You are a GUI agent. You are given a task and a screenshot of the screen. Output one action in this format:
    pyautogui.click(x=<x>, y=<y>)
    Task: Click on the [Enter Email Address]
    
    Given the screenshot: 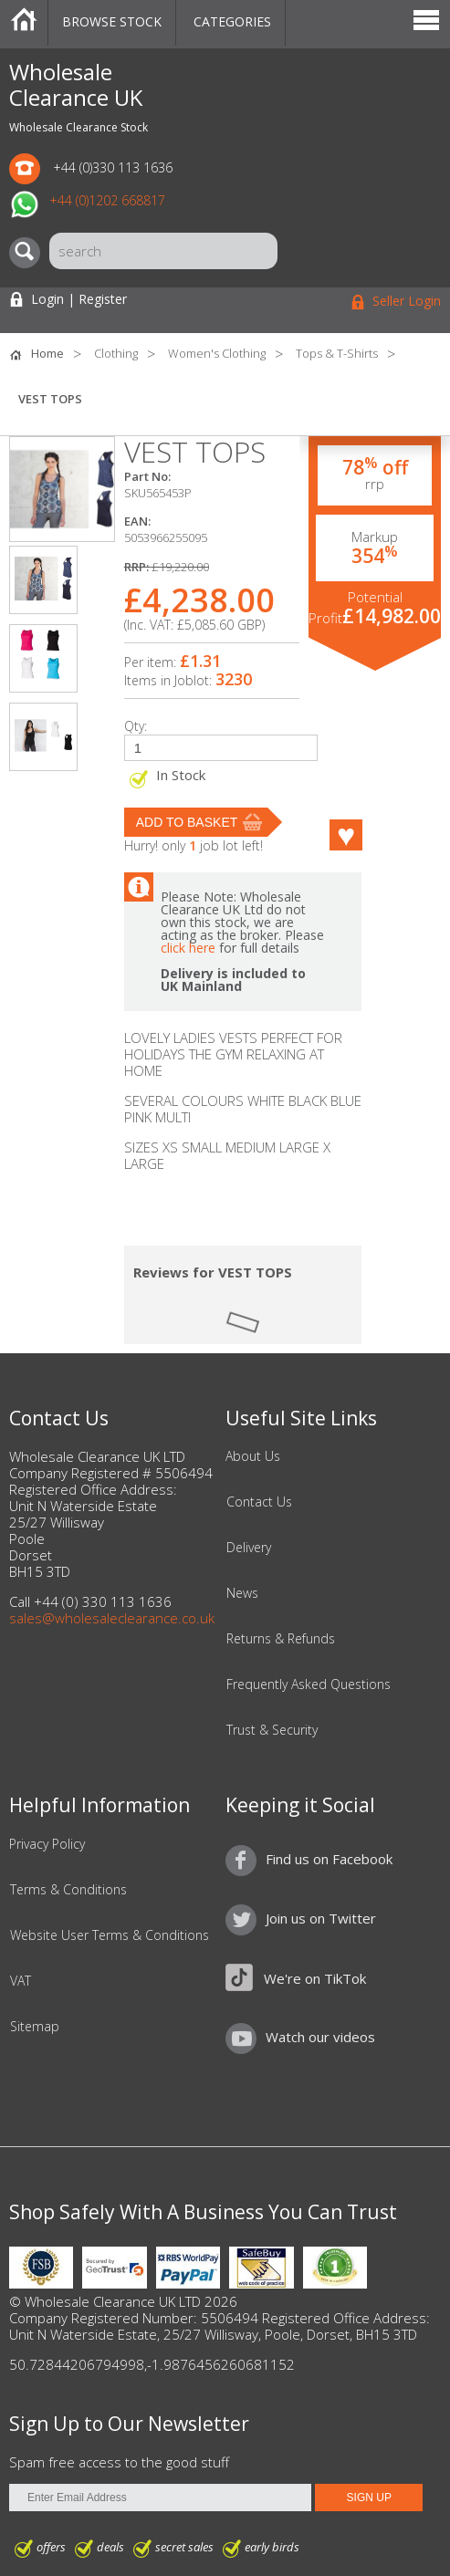 What is the action you would take?
    pyautogui.click(x=160, y=2497)
    